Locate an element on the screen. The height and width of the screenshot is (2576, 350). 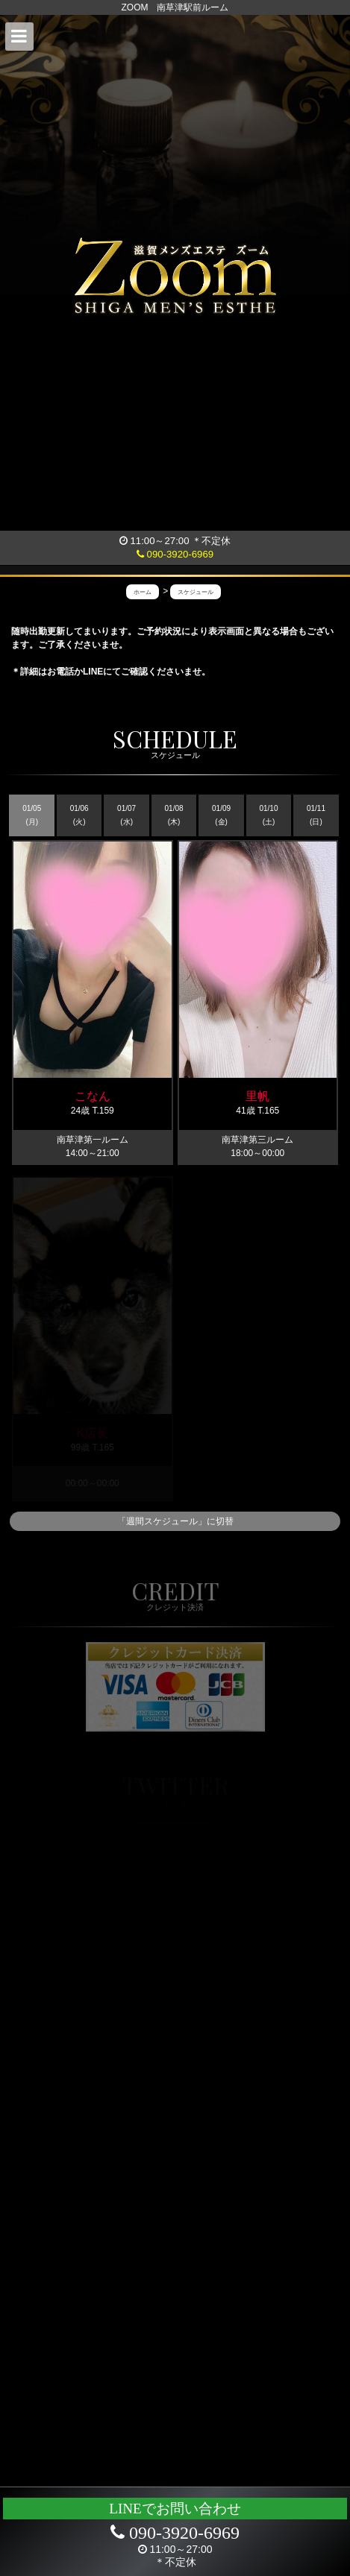
01/11 (日) is located at coordinates (316, 815).